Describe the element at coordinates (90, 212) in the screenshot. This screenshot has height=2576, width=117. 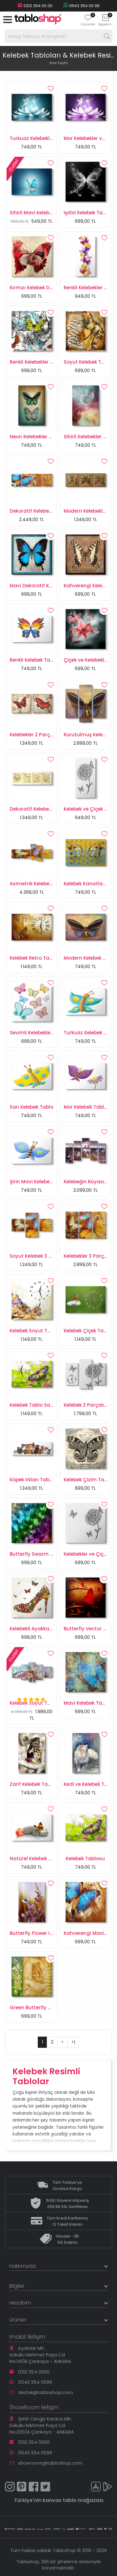
I see `Işıltılı Kelebek Tablosu` at that location.